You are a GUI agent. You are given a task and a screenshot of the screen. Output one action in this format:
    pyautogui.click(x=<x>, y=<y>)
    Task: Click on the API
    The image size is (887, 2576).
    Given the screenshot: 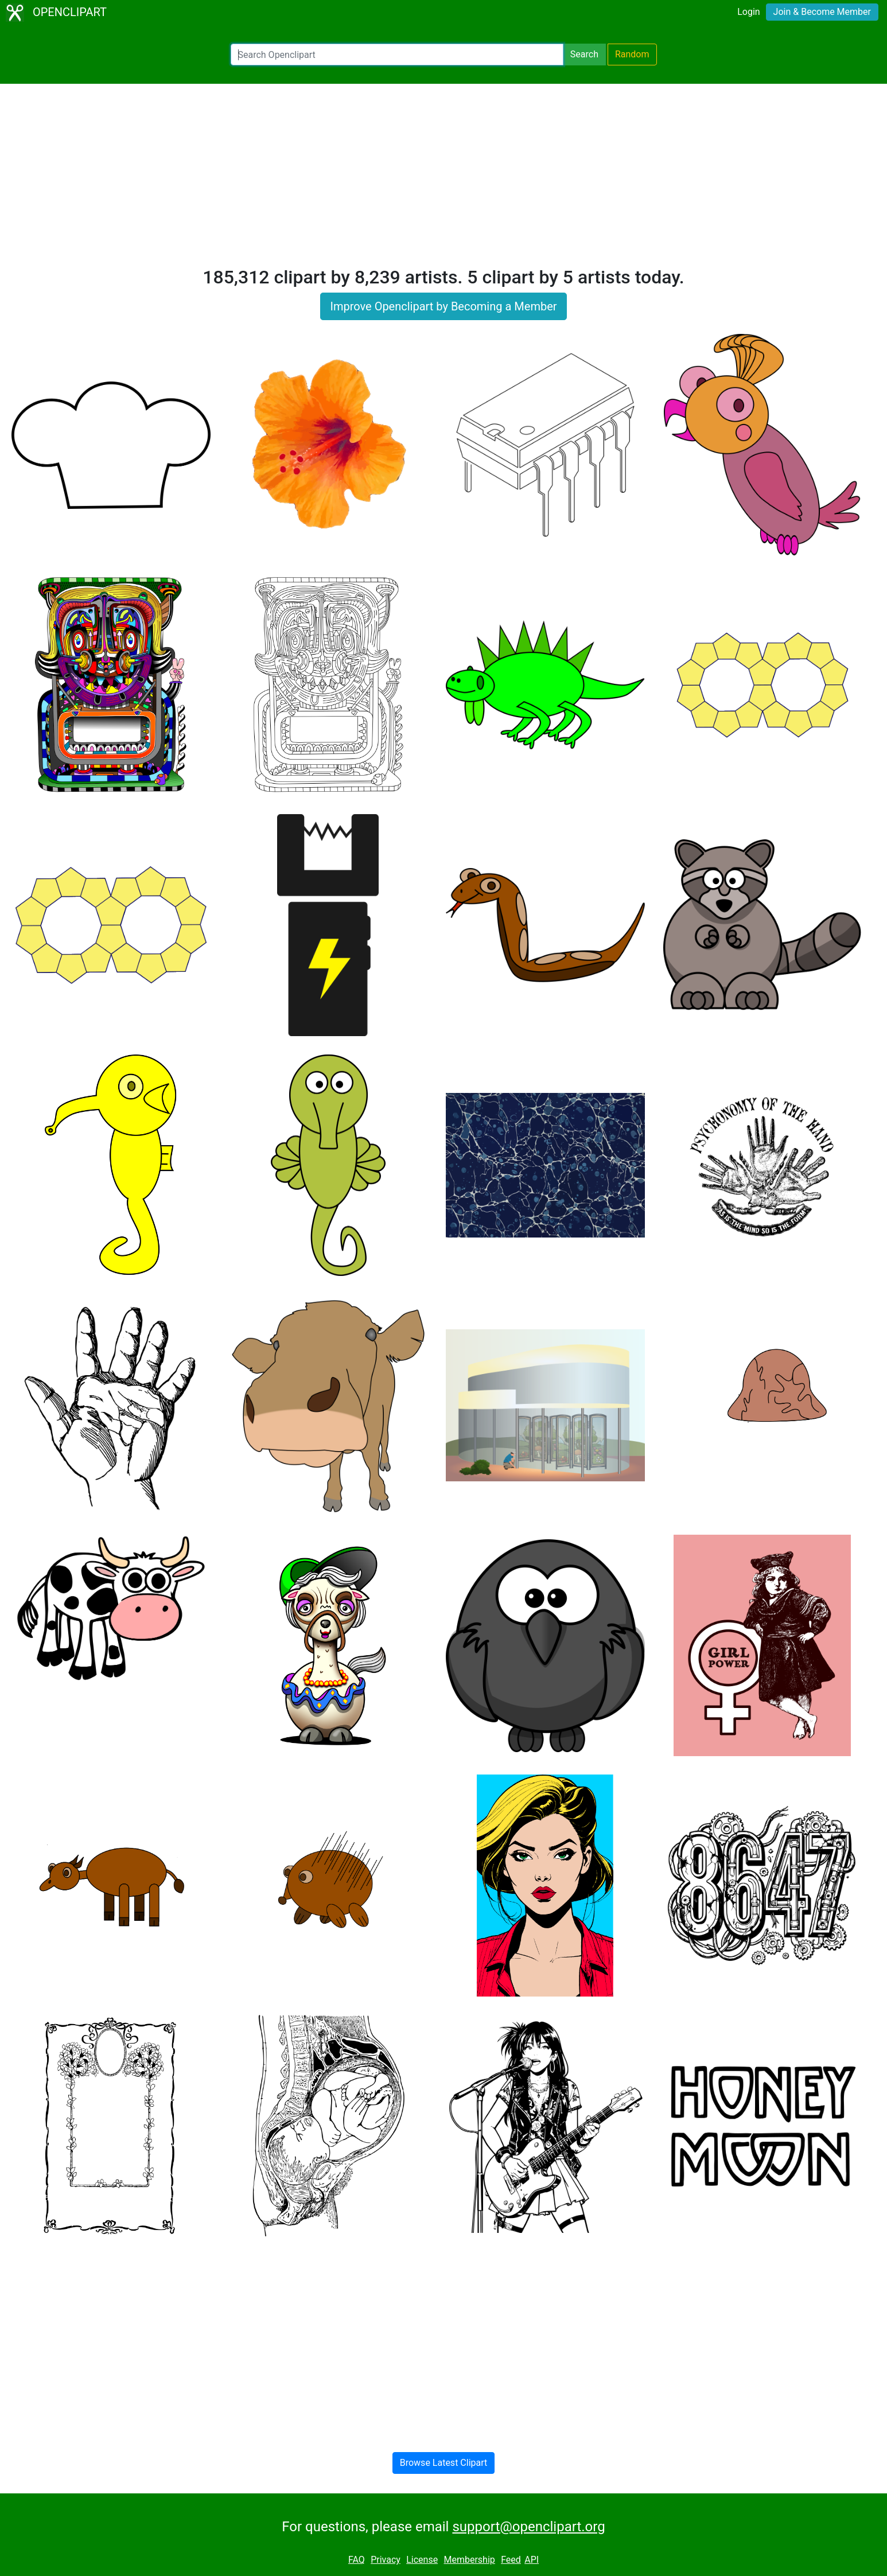 What is the action you would take?
    pyautogui.click(x=531, y=2559)
    